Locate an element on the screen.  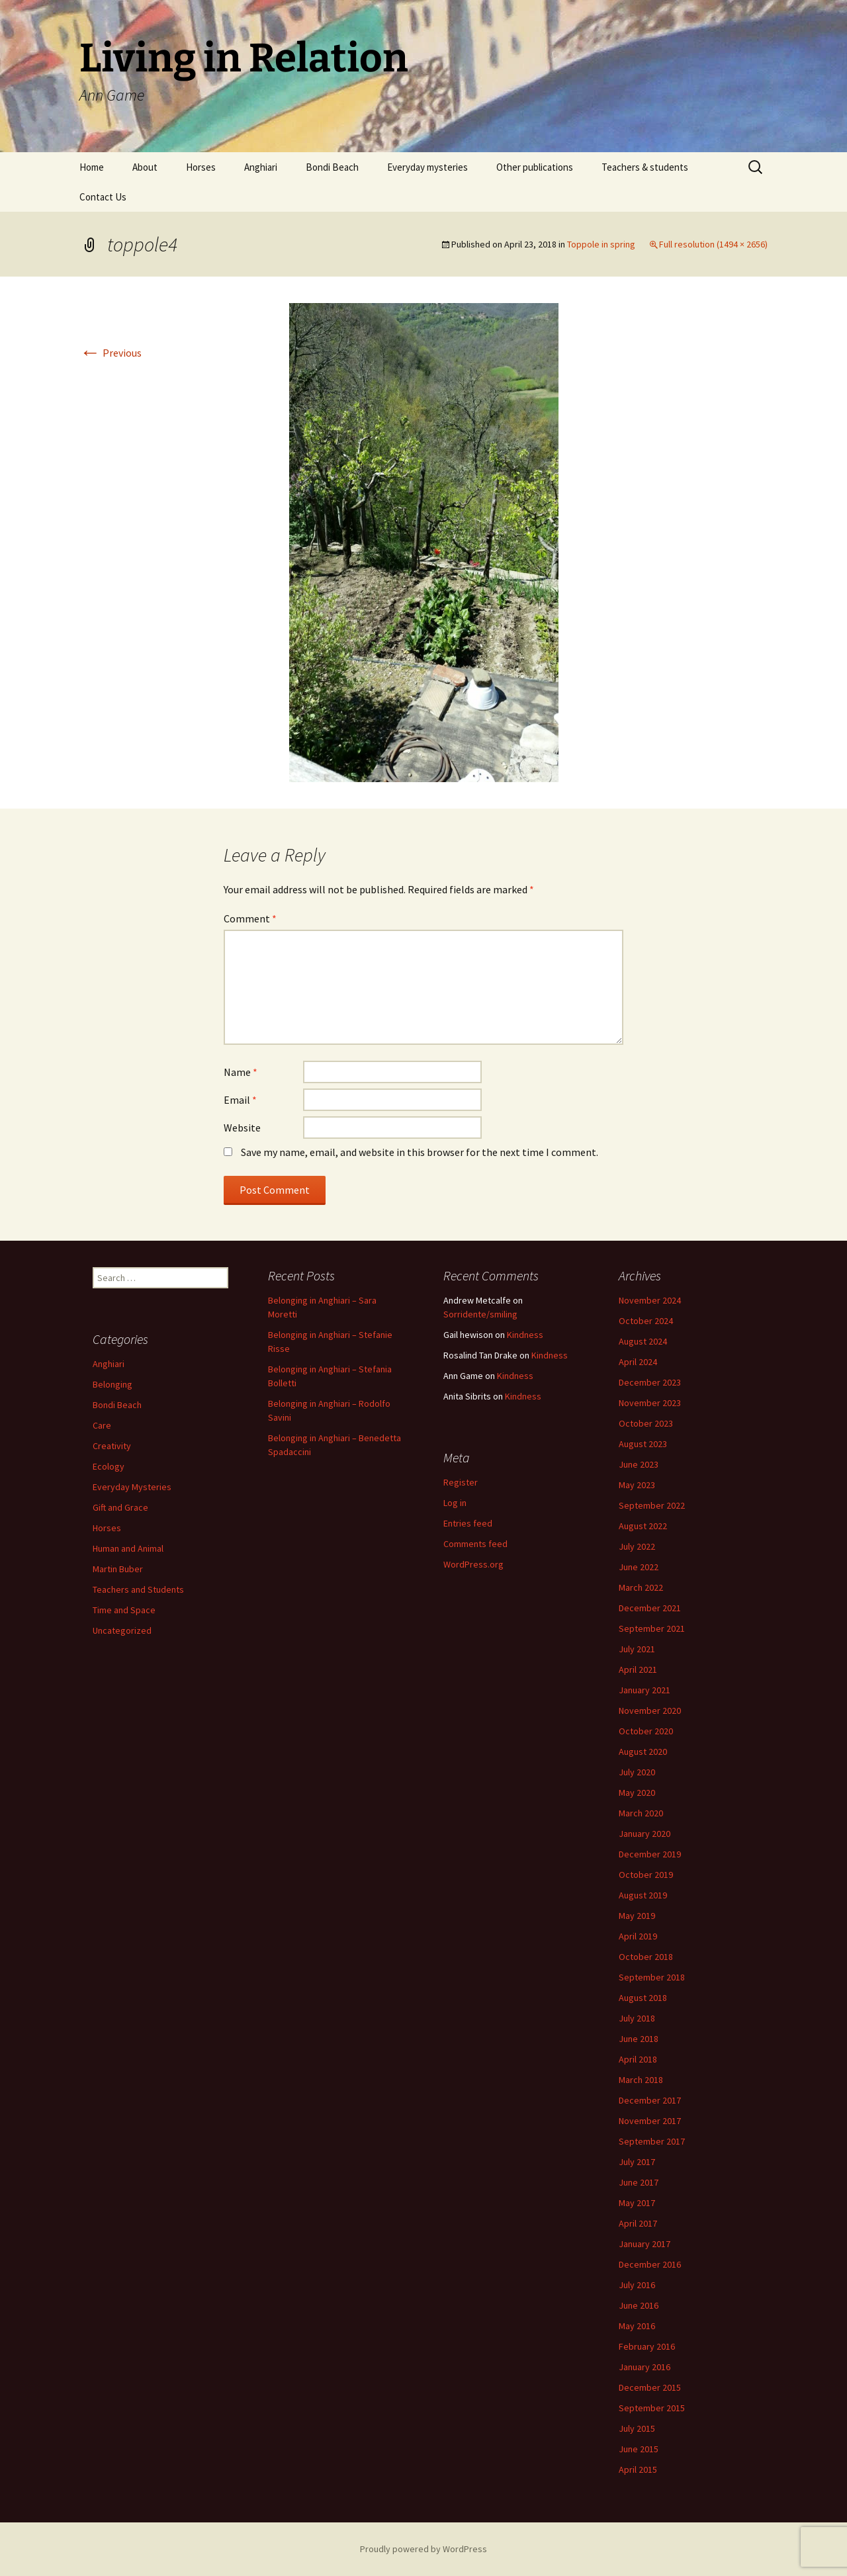
Toppole in spring is located at coordinates (601, 244).